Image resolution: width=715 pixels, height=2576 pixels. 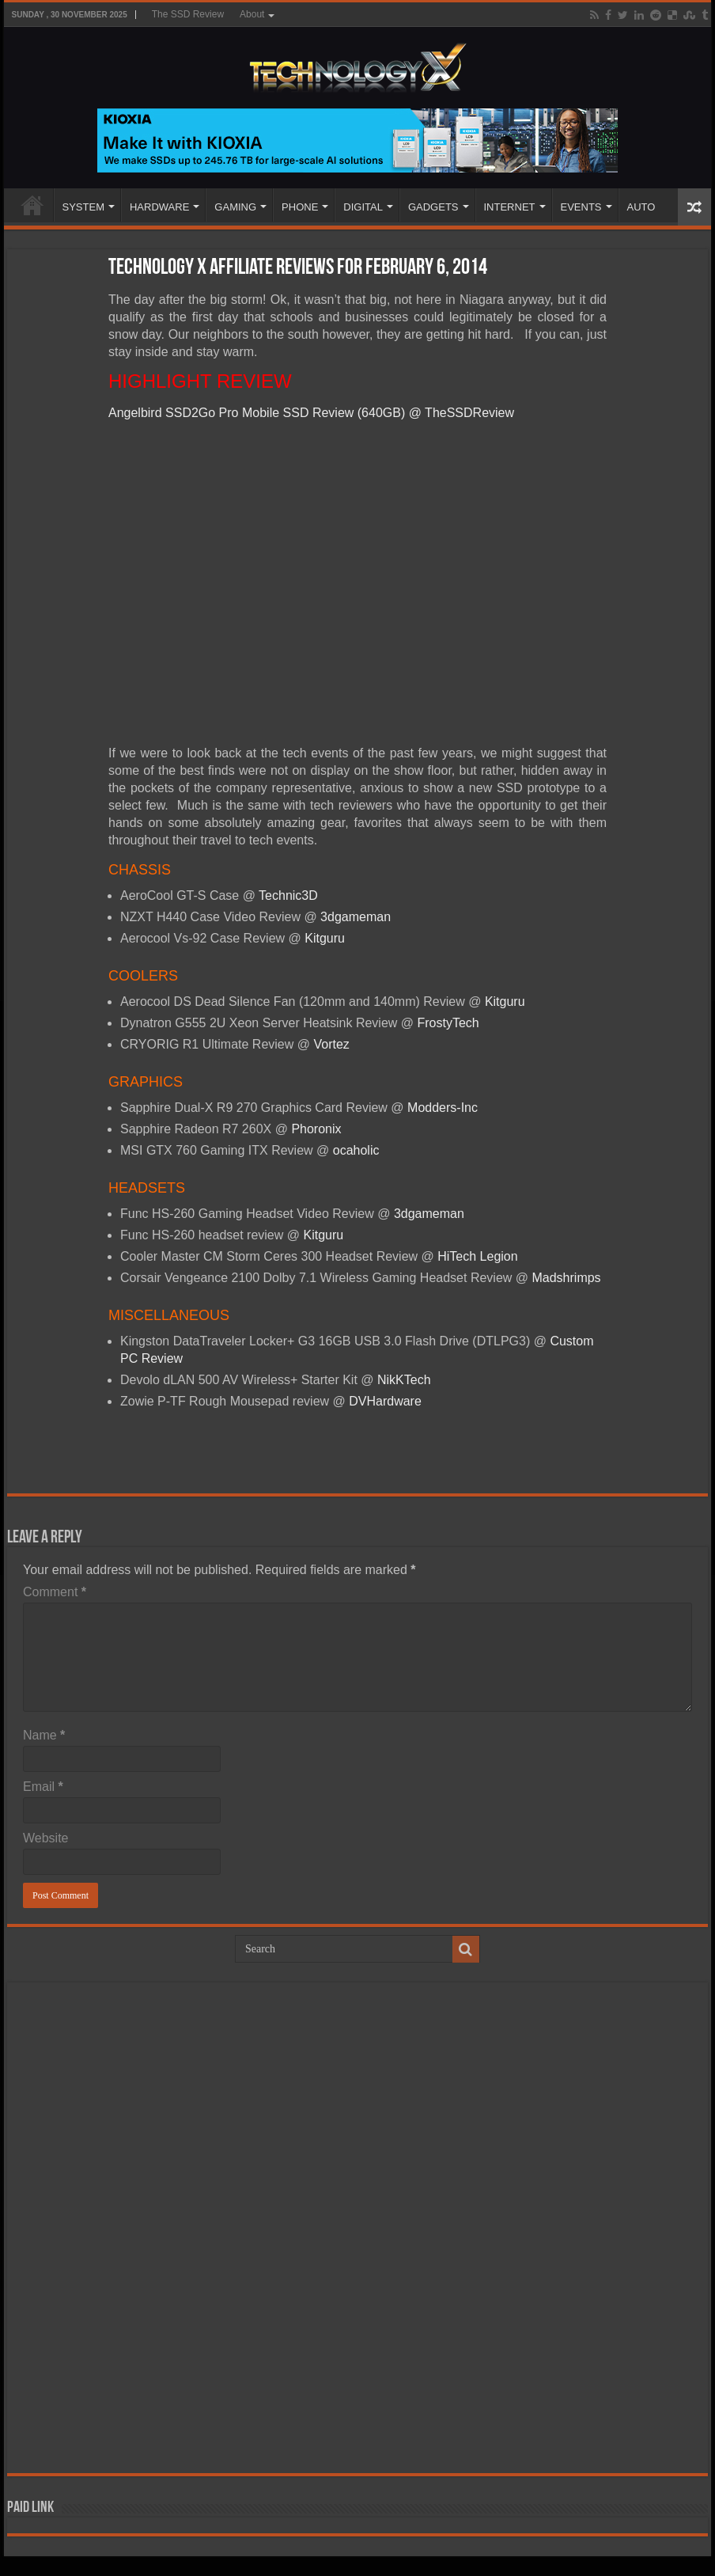 What do you see at coordinates (433, 207) in the screenshot?
I see `GADGETS` at bounding box center [433, 207].